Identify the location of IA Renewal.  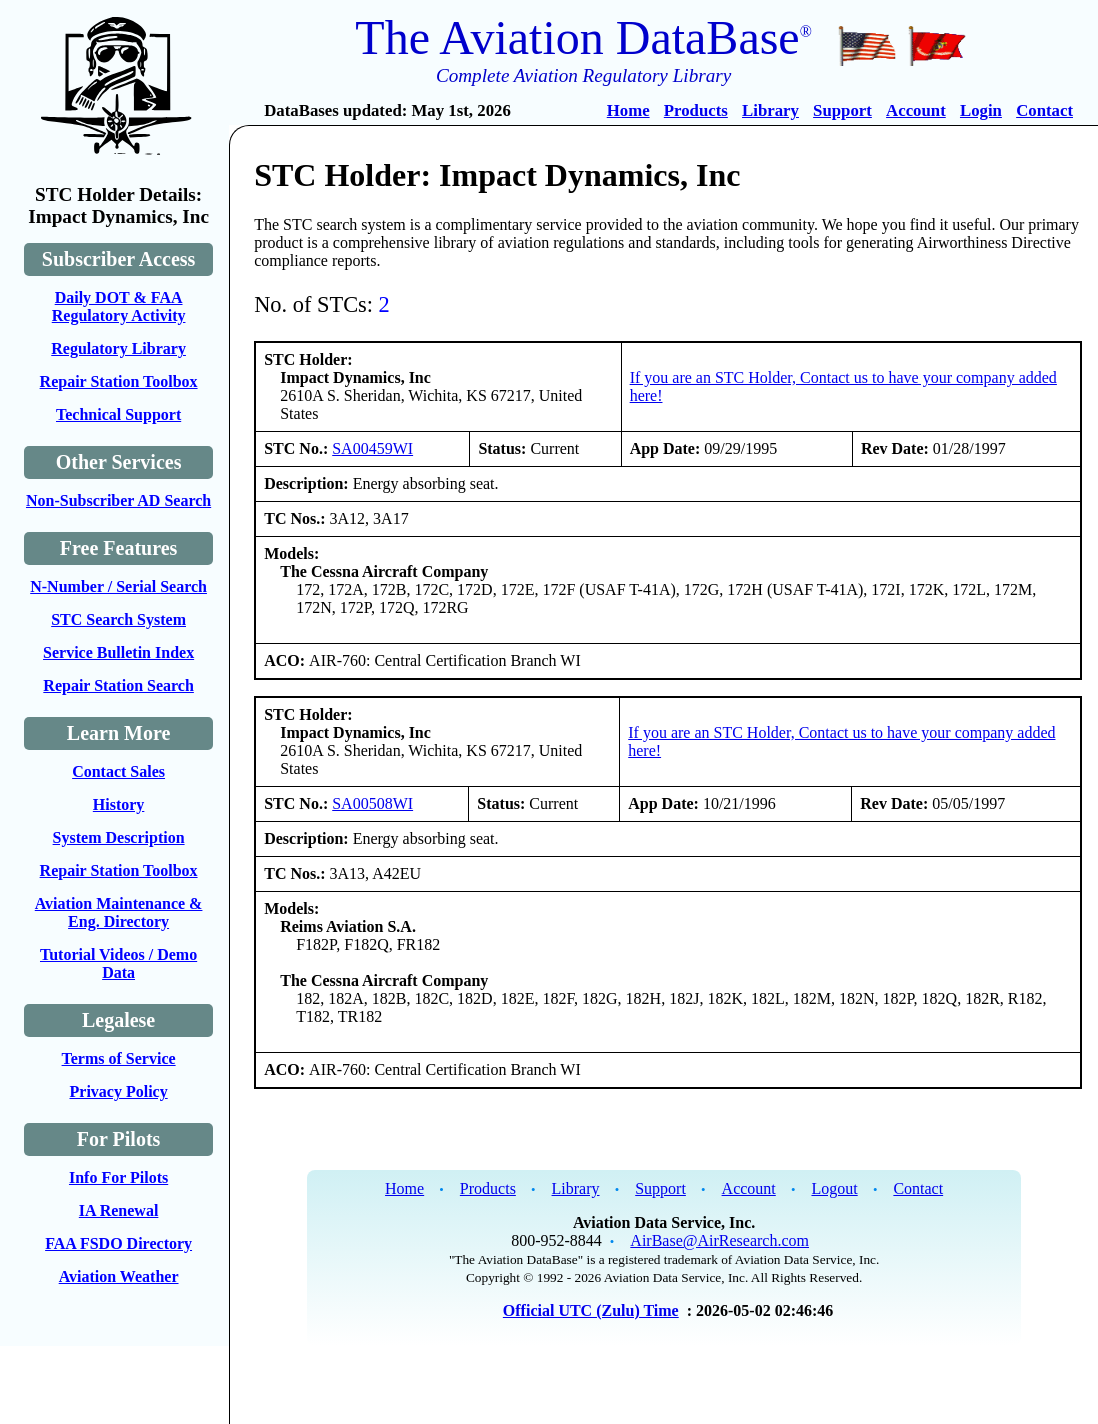
(119, 1210).